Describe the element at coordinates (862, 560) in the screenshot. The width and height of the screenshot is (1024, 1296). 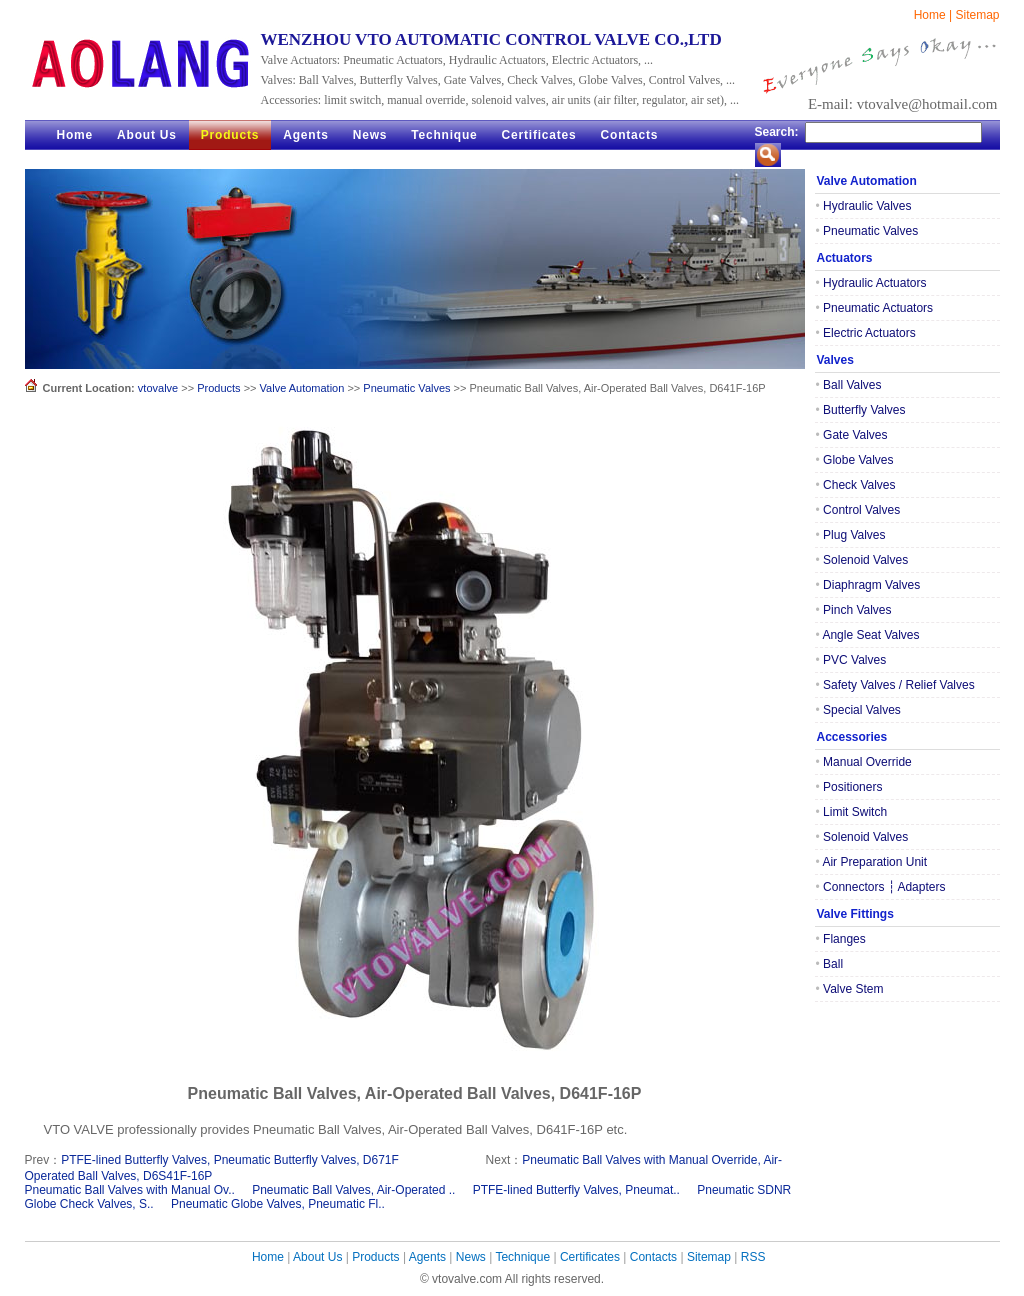
I see `Solenoid Valves` at that location.